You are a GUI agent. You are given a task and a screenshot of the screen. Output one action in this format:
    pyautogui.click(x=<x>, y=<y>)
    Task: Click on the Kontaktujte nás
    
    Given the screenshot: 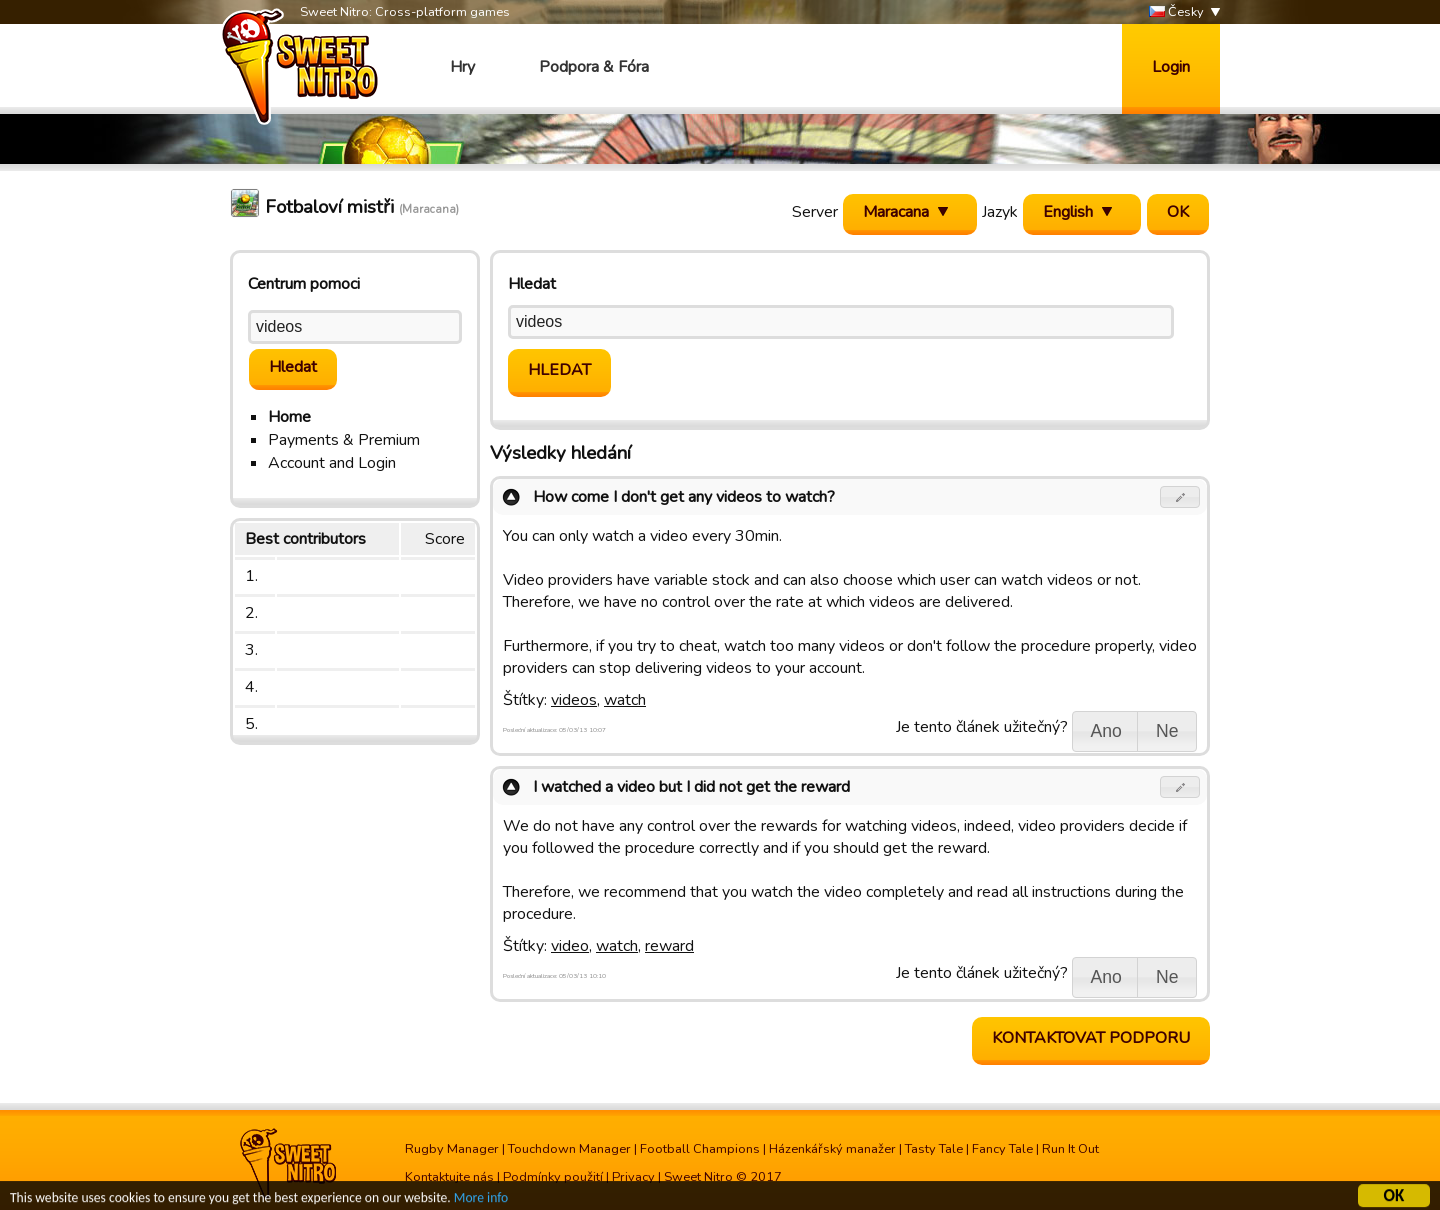 What is the action you would take?
    pyautogui.click(x=449, y=1177)
    